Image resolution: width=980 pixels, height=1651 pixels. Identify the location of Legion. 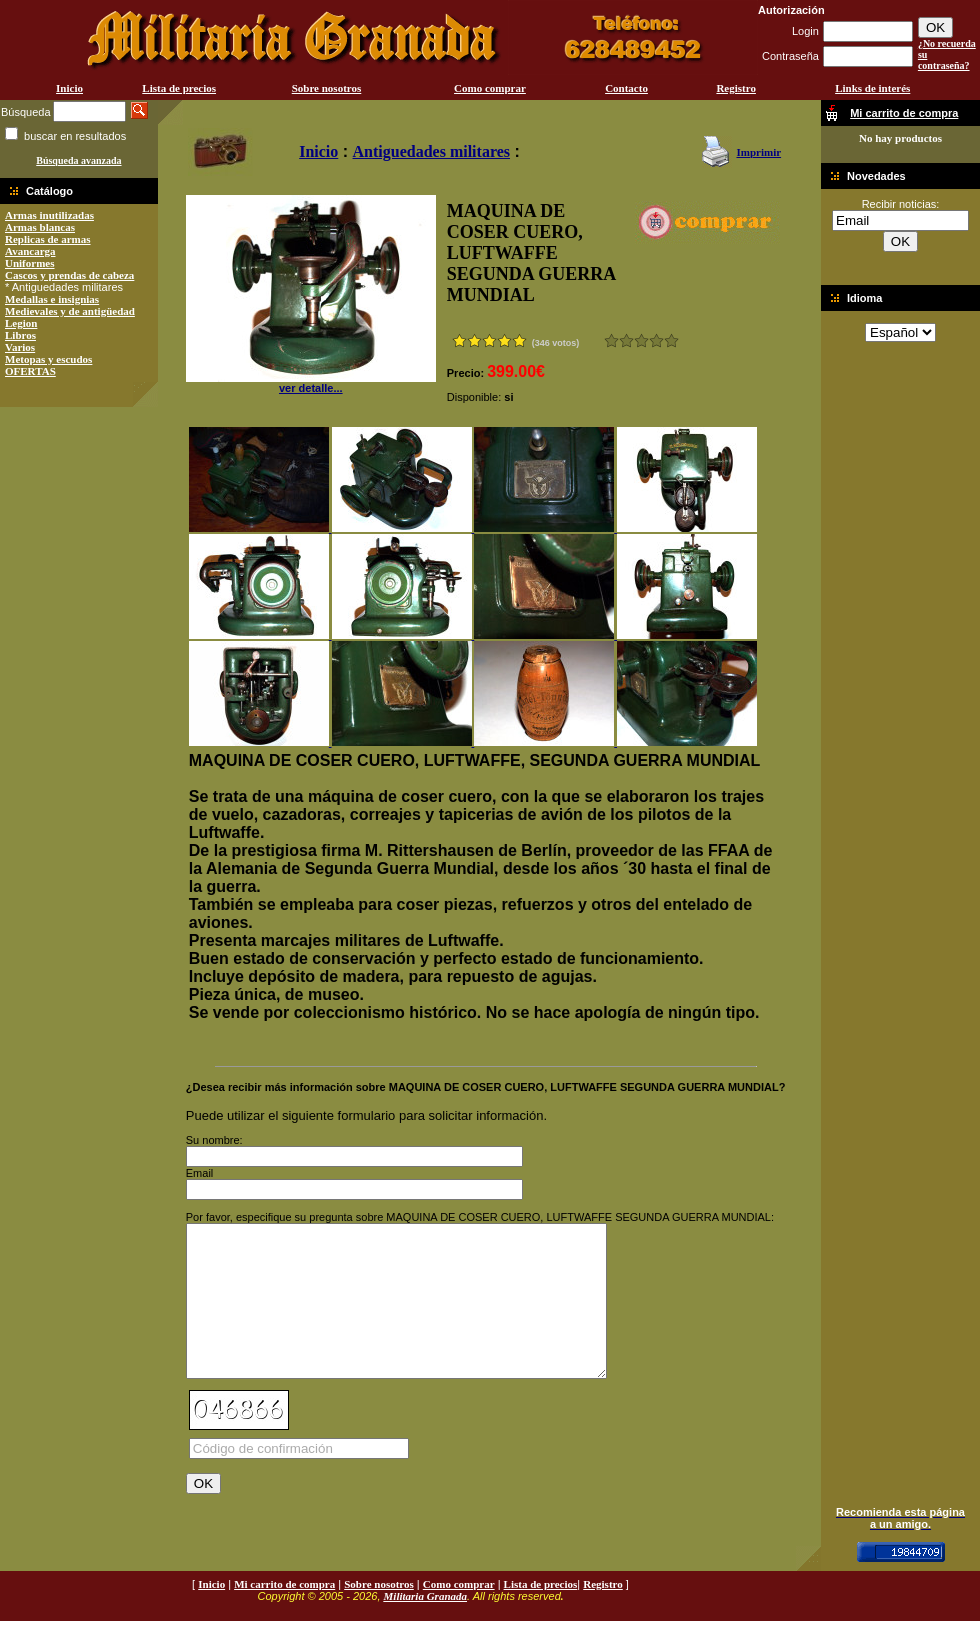
(21, 323).